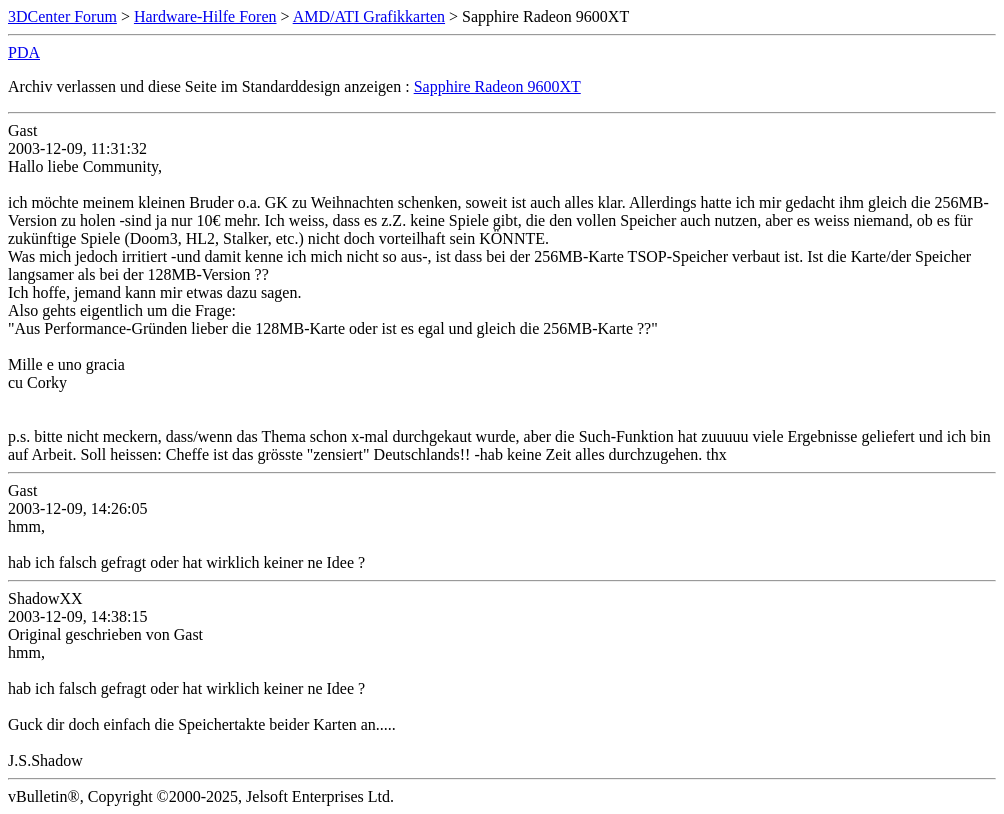  What do you see at coordinates (205, 16) in the screenshot?
I see `Hardware-Hilfe Foren` at bounding box center [205, 16].